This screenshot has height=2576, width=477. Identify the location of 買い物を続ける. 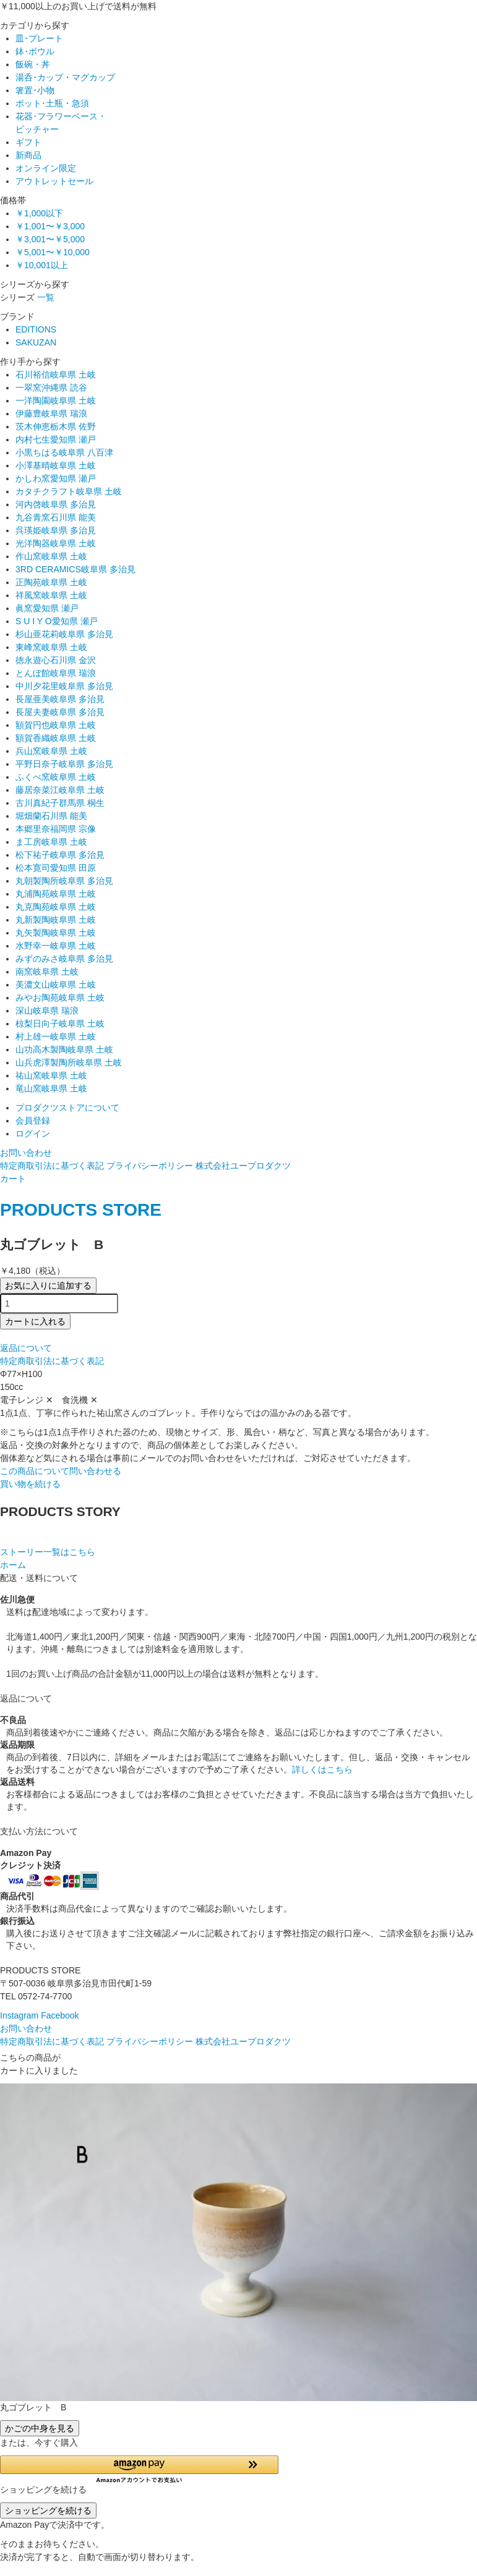
(30, 1484).